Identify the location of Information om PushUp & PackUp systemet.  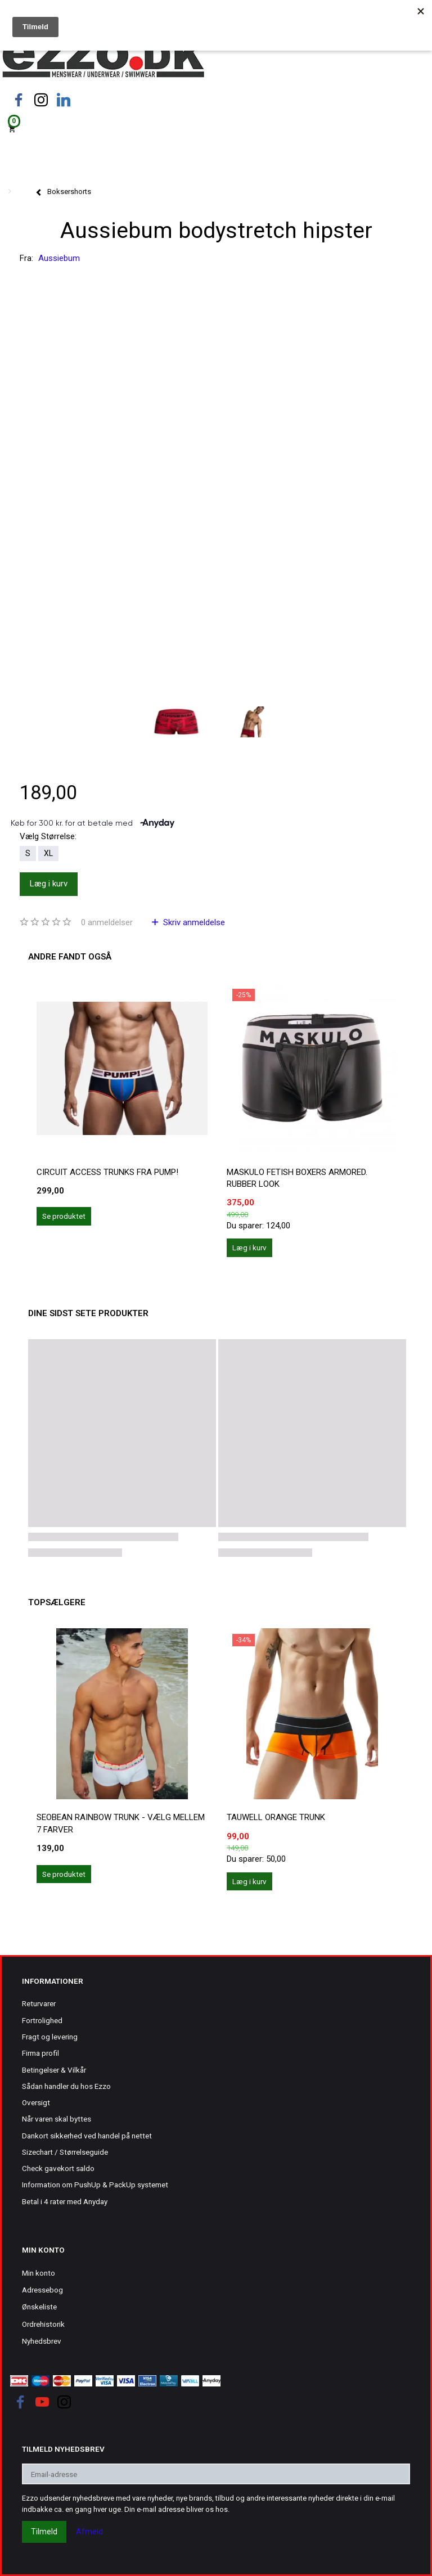
(95, 2184).